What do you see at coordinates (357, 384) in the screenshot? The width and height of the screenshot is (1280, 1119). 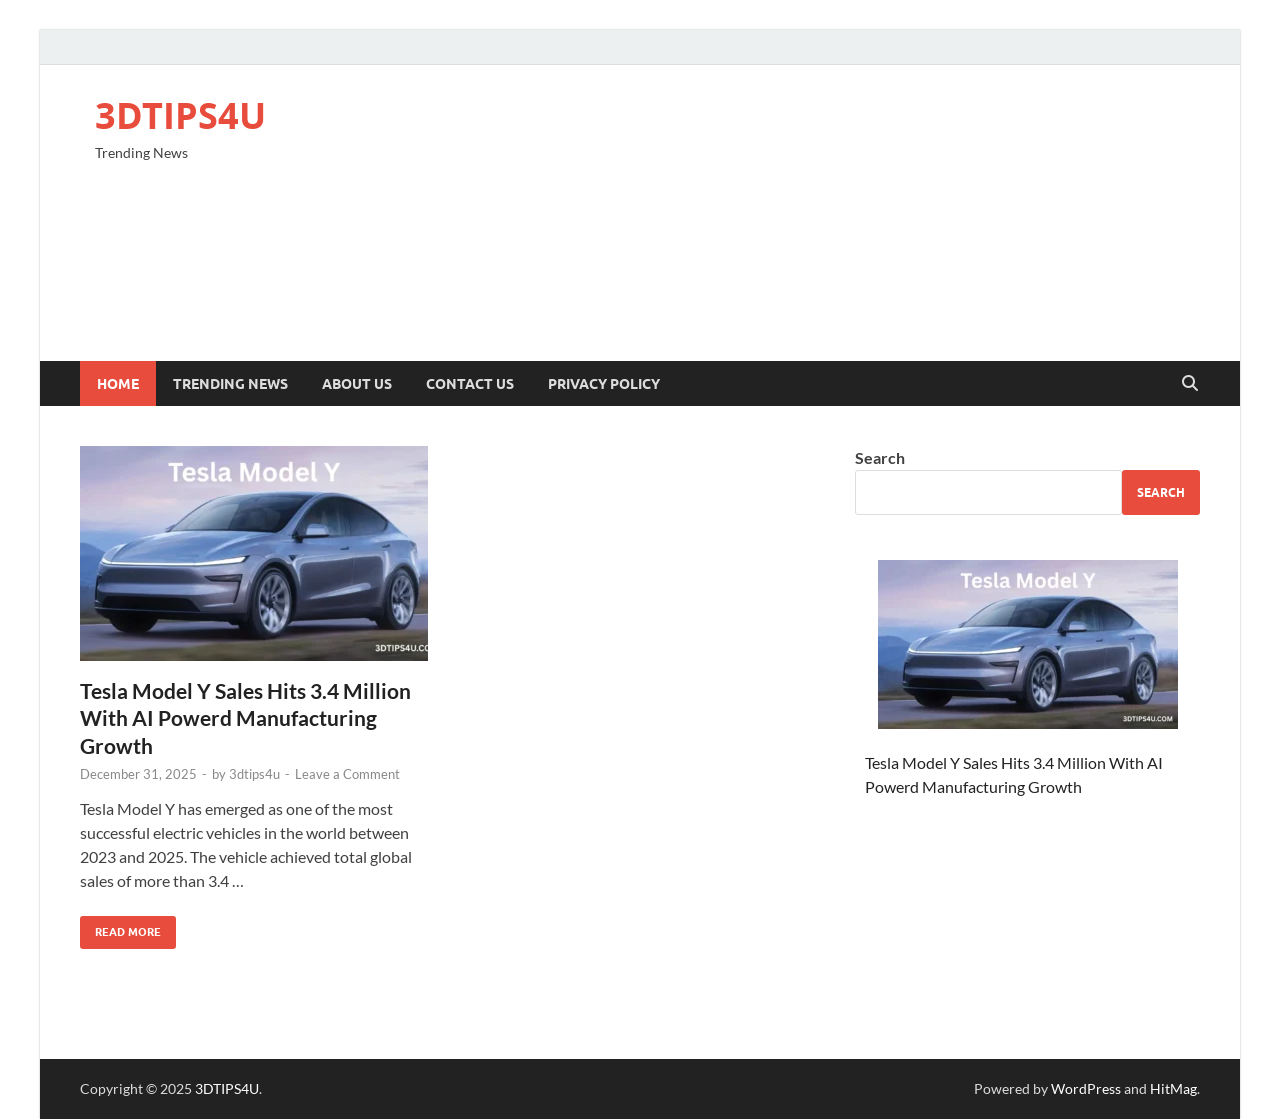 I see `About Us` at bounding box center [357, 384].